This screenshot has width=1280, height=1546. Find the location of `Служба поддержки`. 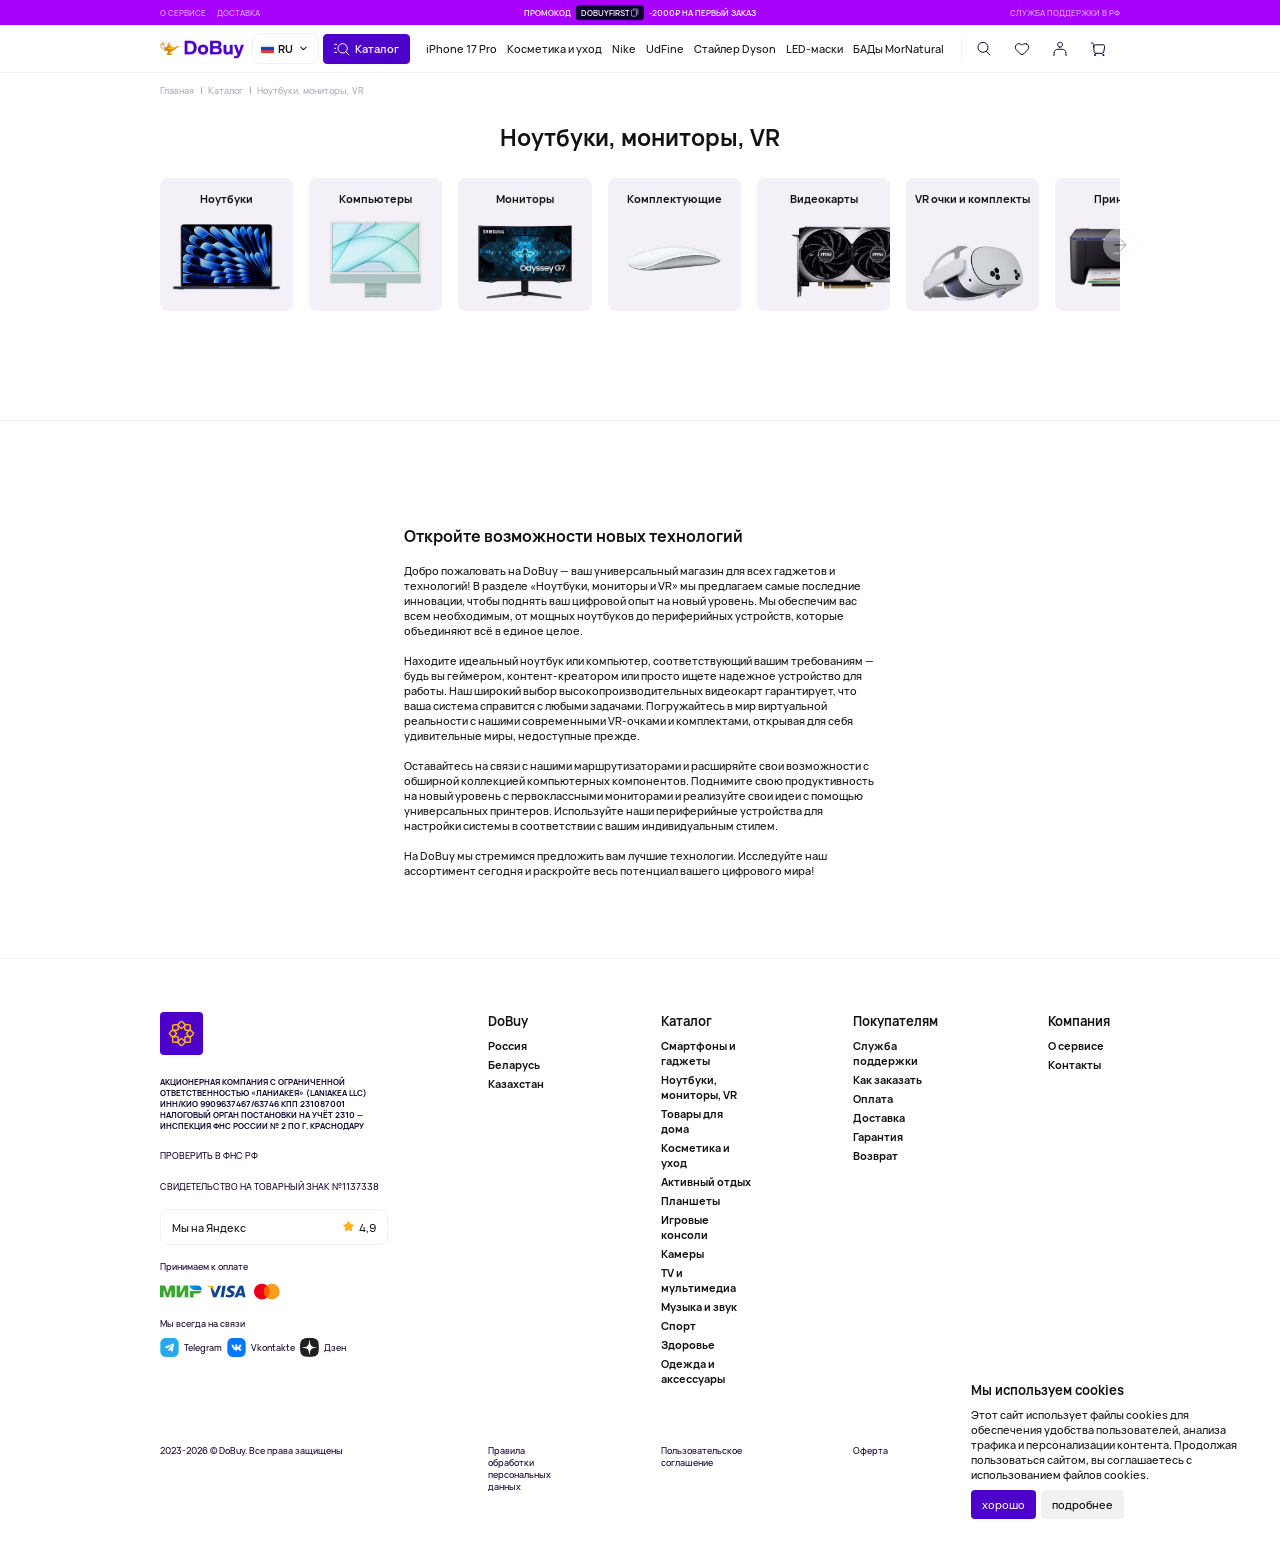

Служба поддержки is located at coordinates (885, 1053).